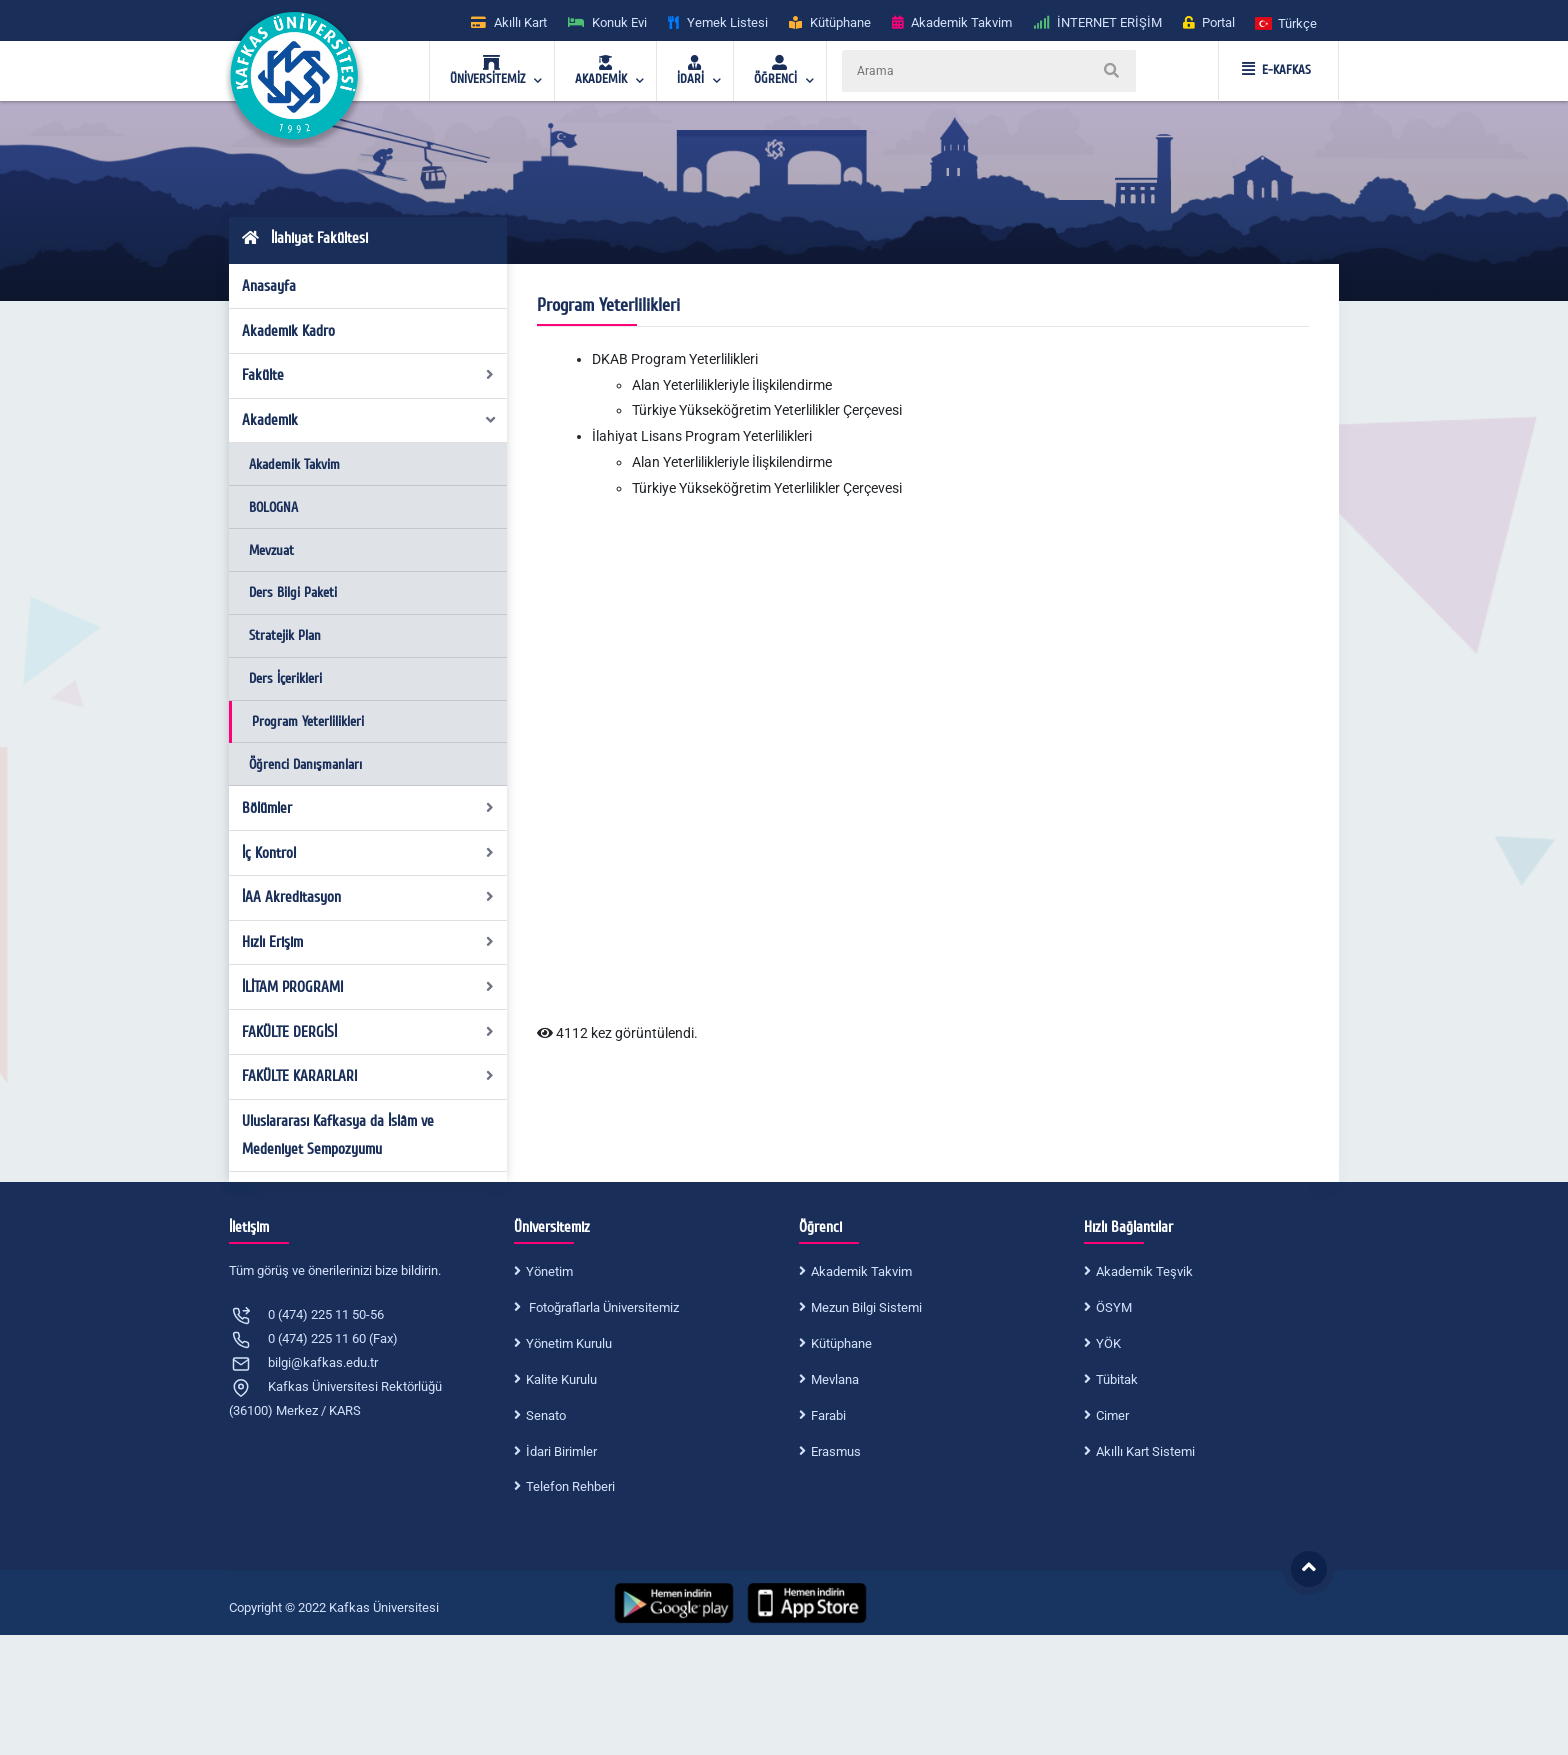 The width and height of the screenshot is (1568, 1755). What do you see at coordinates (288, 331) in the screenshot?
I see `Akademik Kadro` at bounding box center [288, 331].